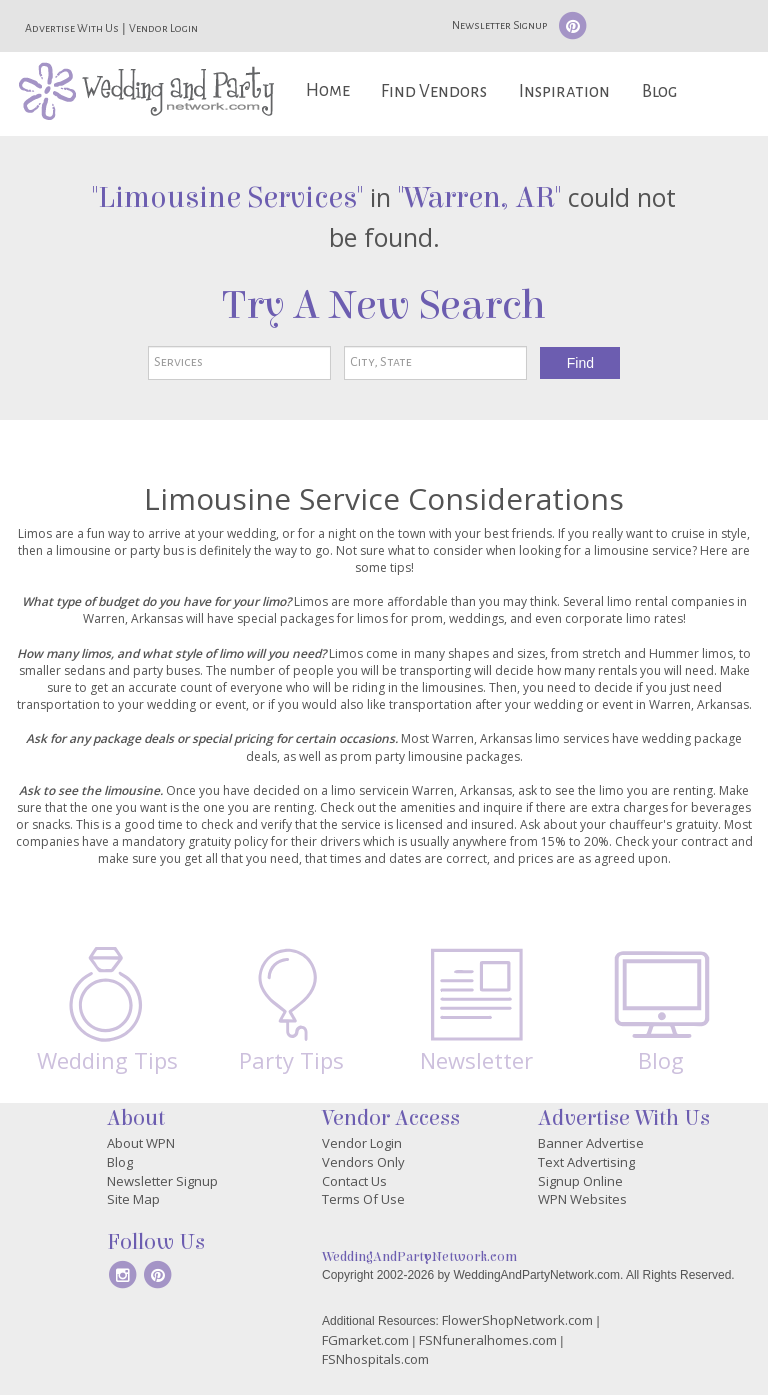 The height and width of the screenshot is (1395, 768). I want to click on Find, so click(580, 363).